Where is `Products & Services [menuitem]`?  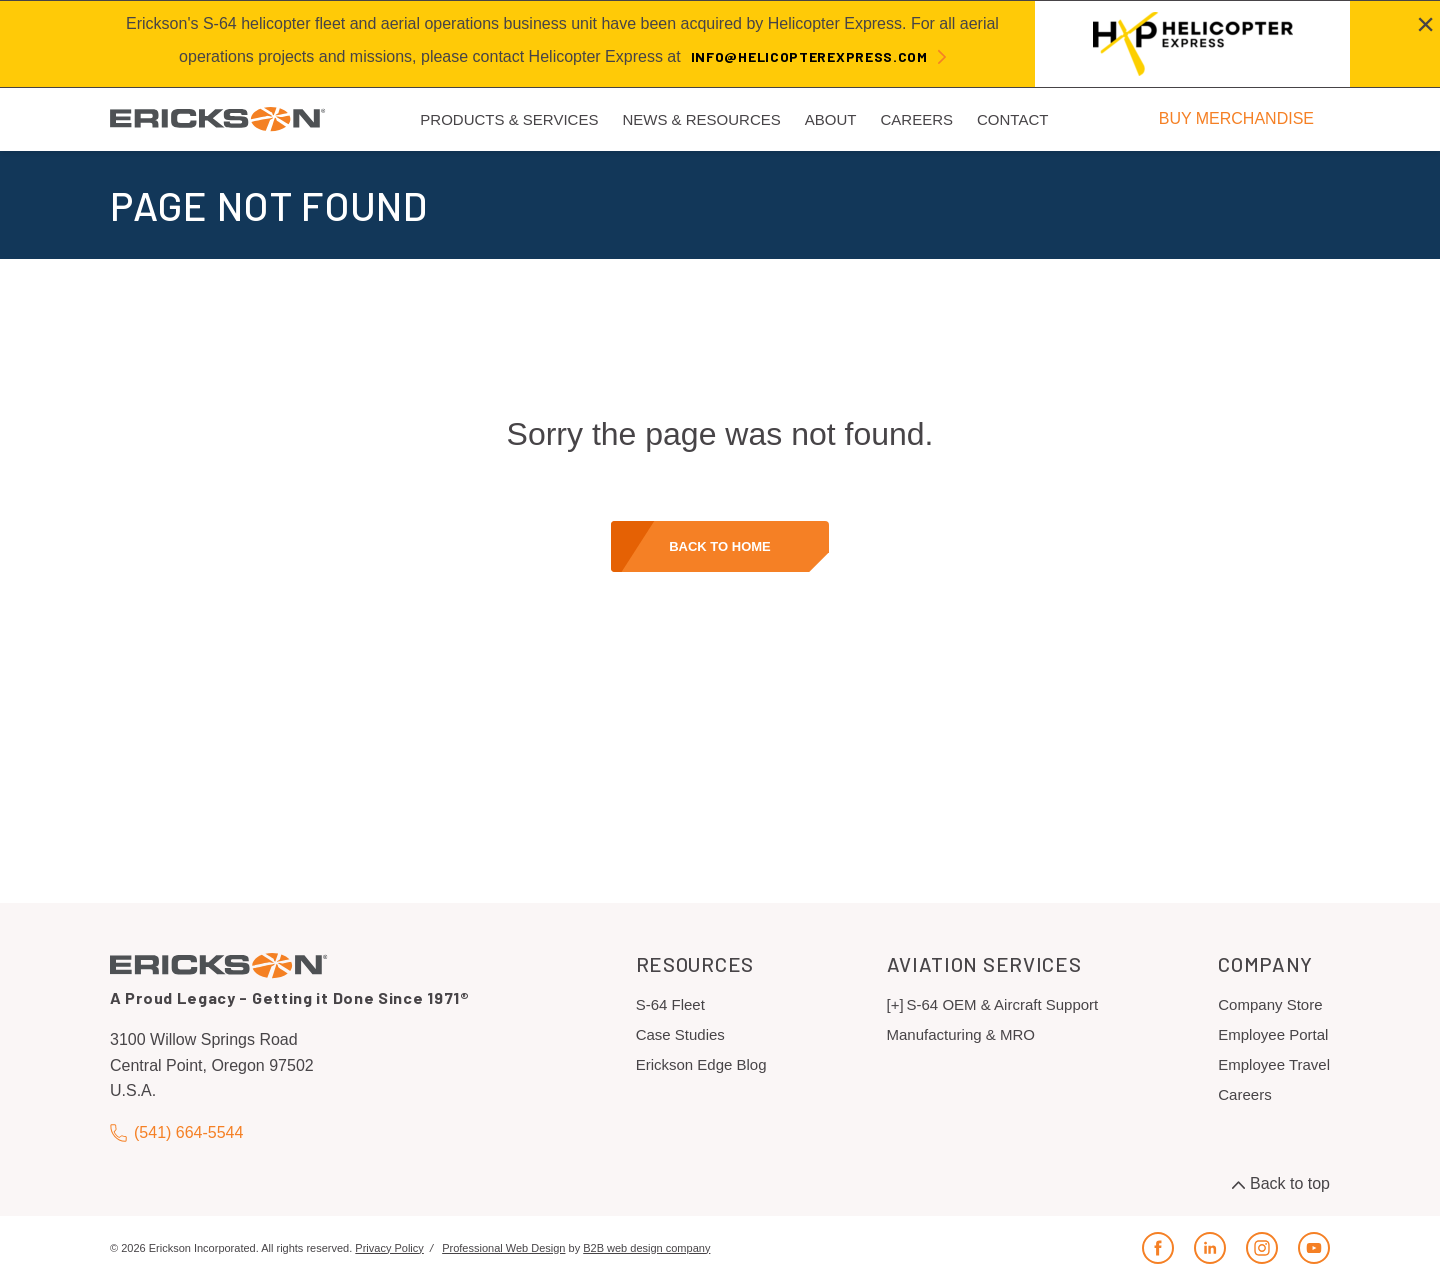
Products & Services [menuitem] is located at coordinates (509, 119).